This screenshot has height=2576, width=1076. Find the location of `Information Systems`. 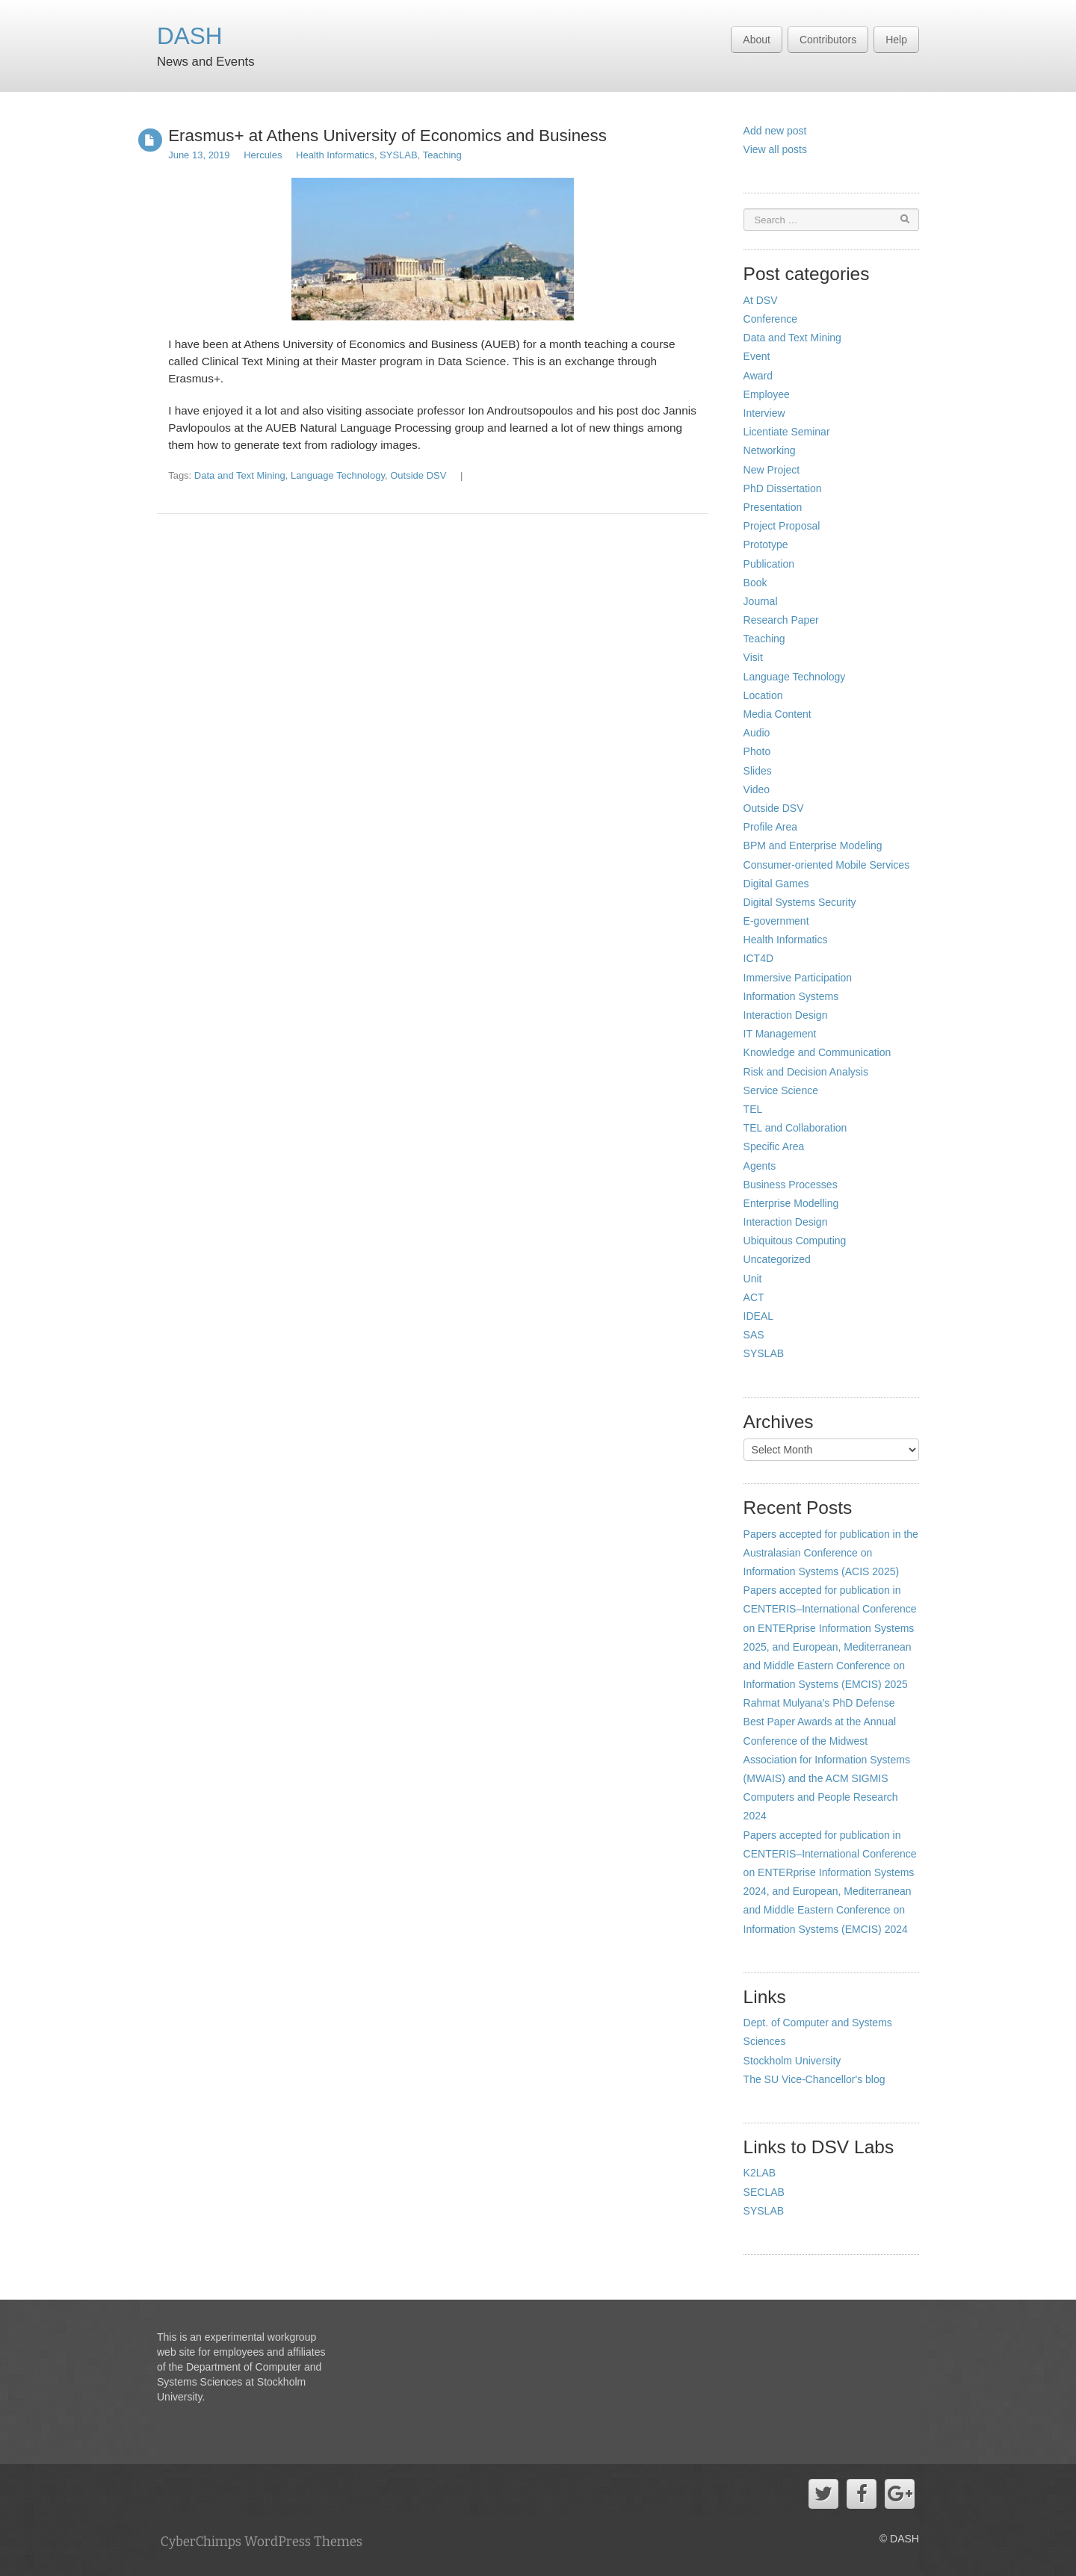

Information Systems is located at coordinates (791, 996).